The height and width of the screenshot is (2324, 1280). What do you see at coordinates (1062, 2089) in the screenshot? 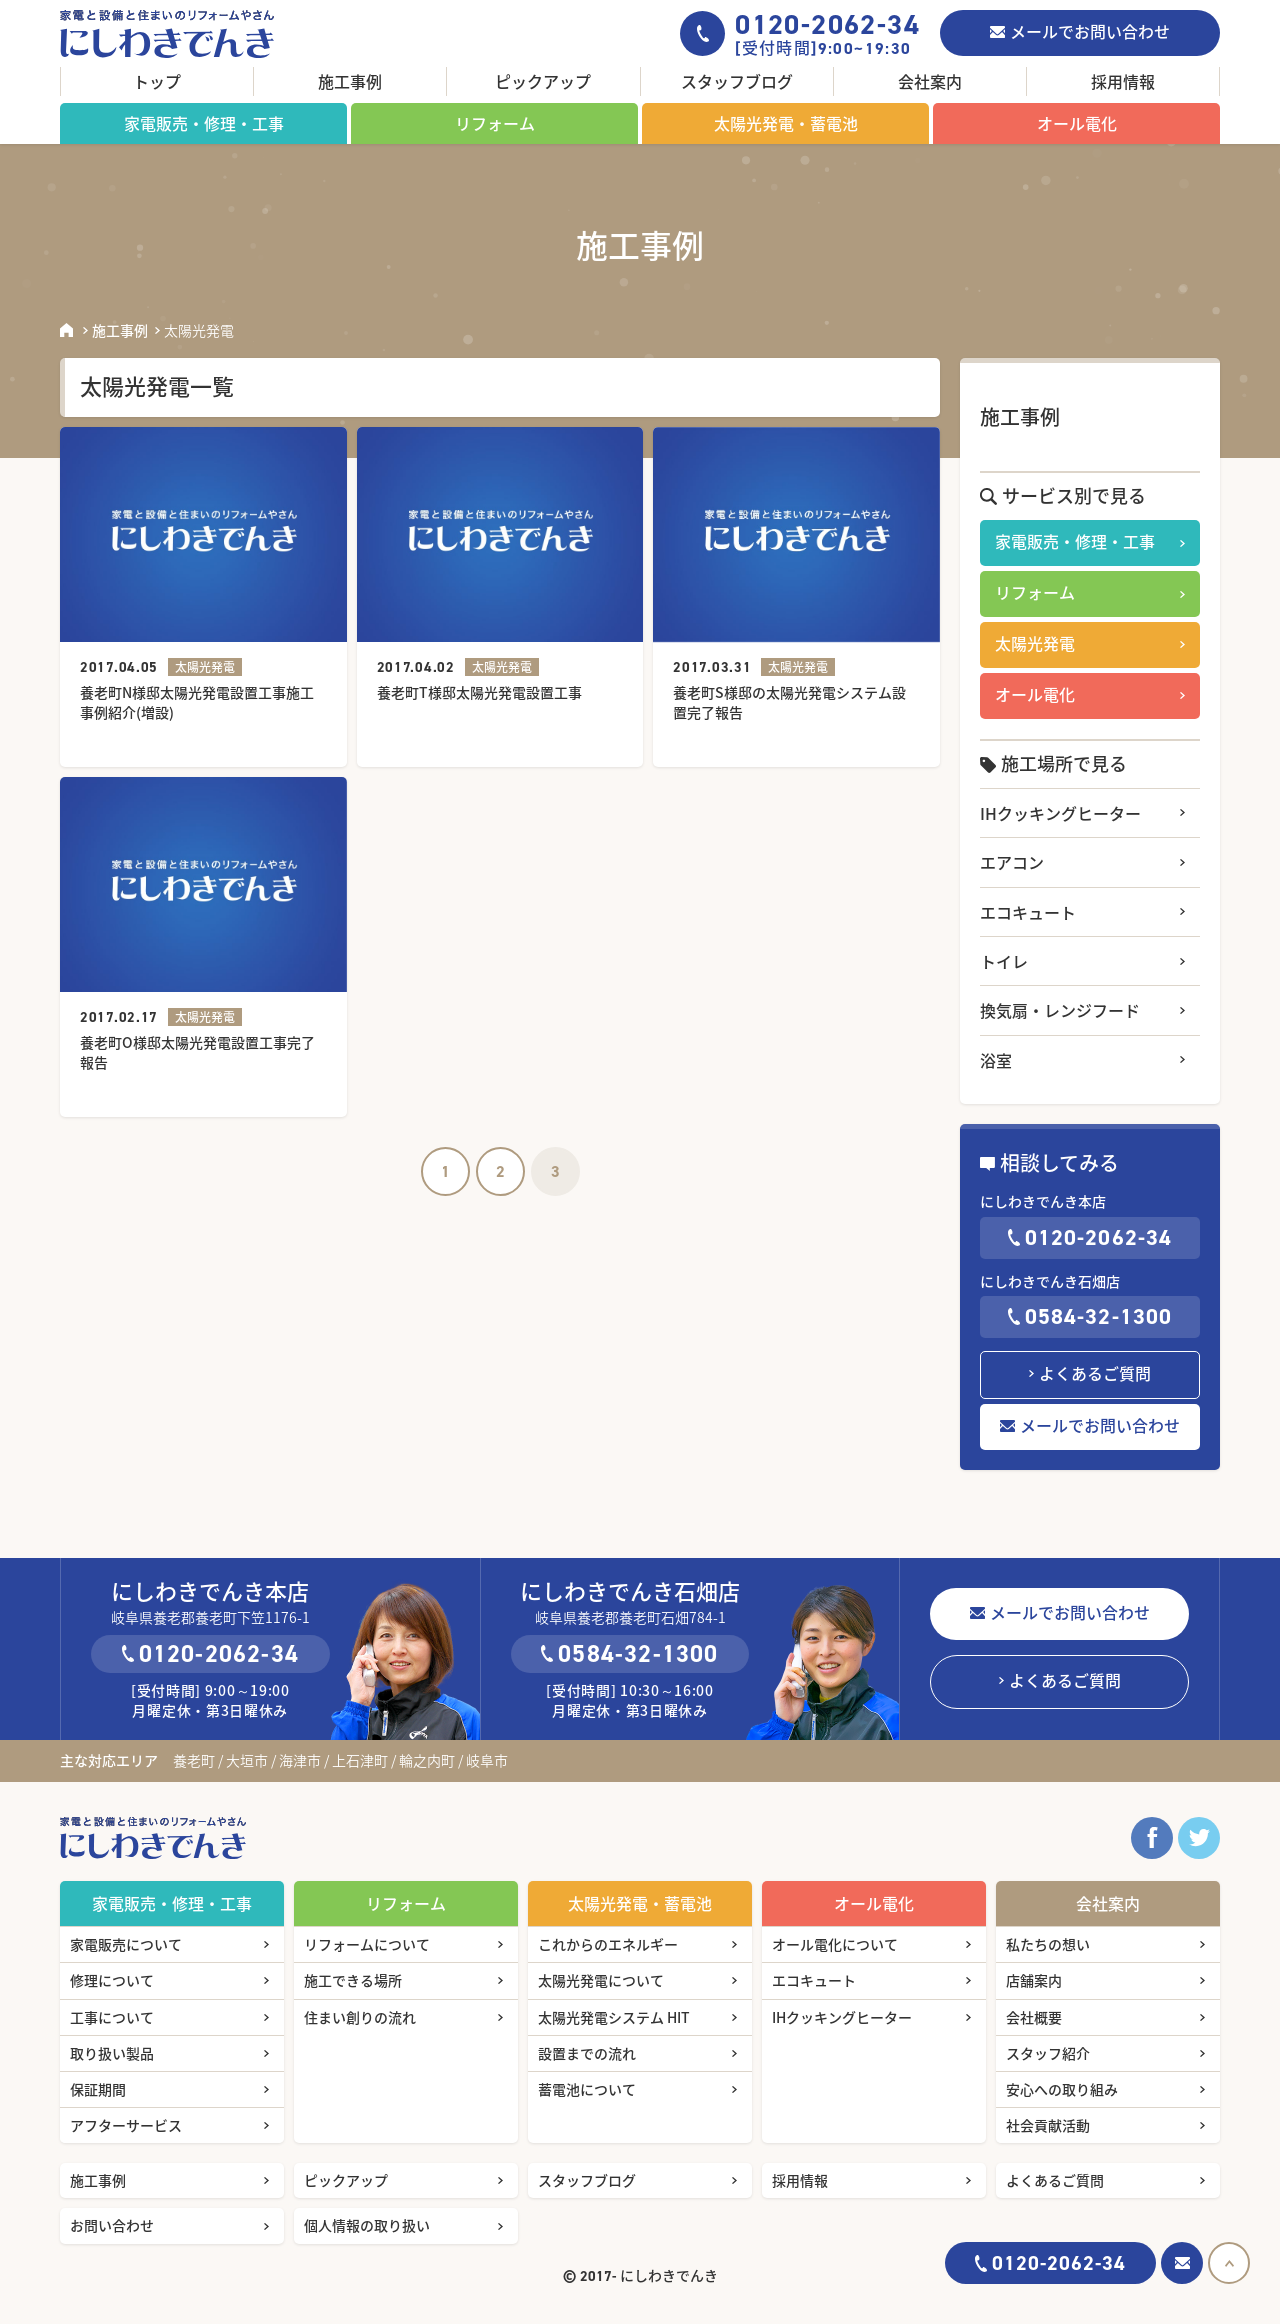
I see `安心への取り組み` at bounding box center [1062, 2089].